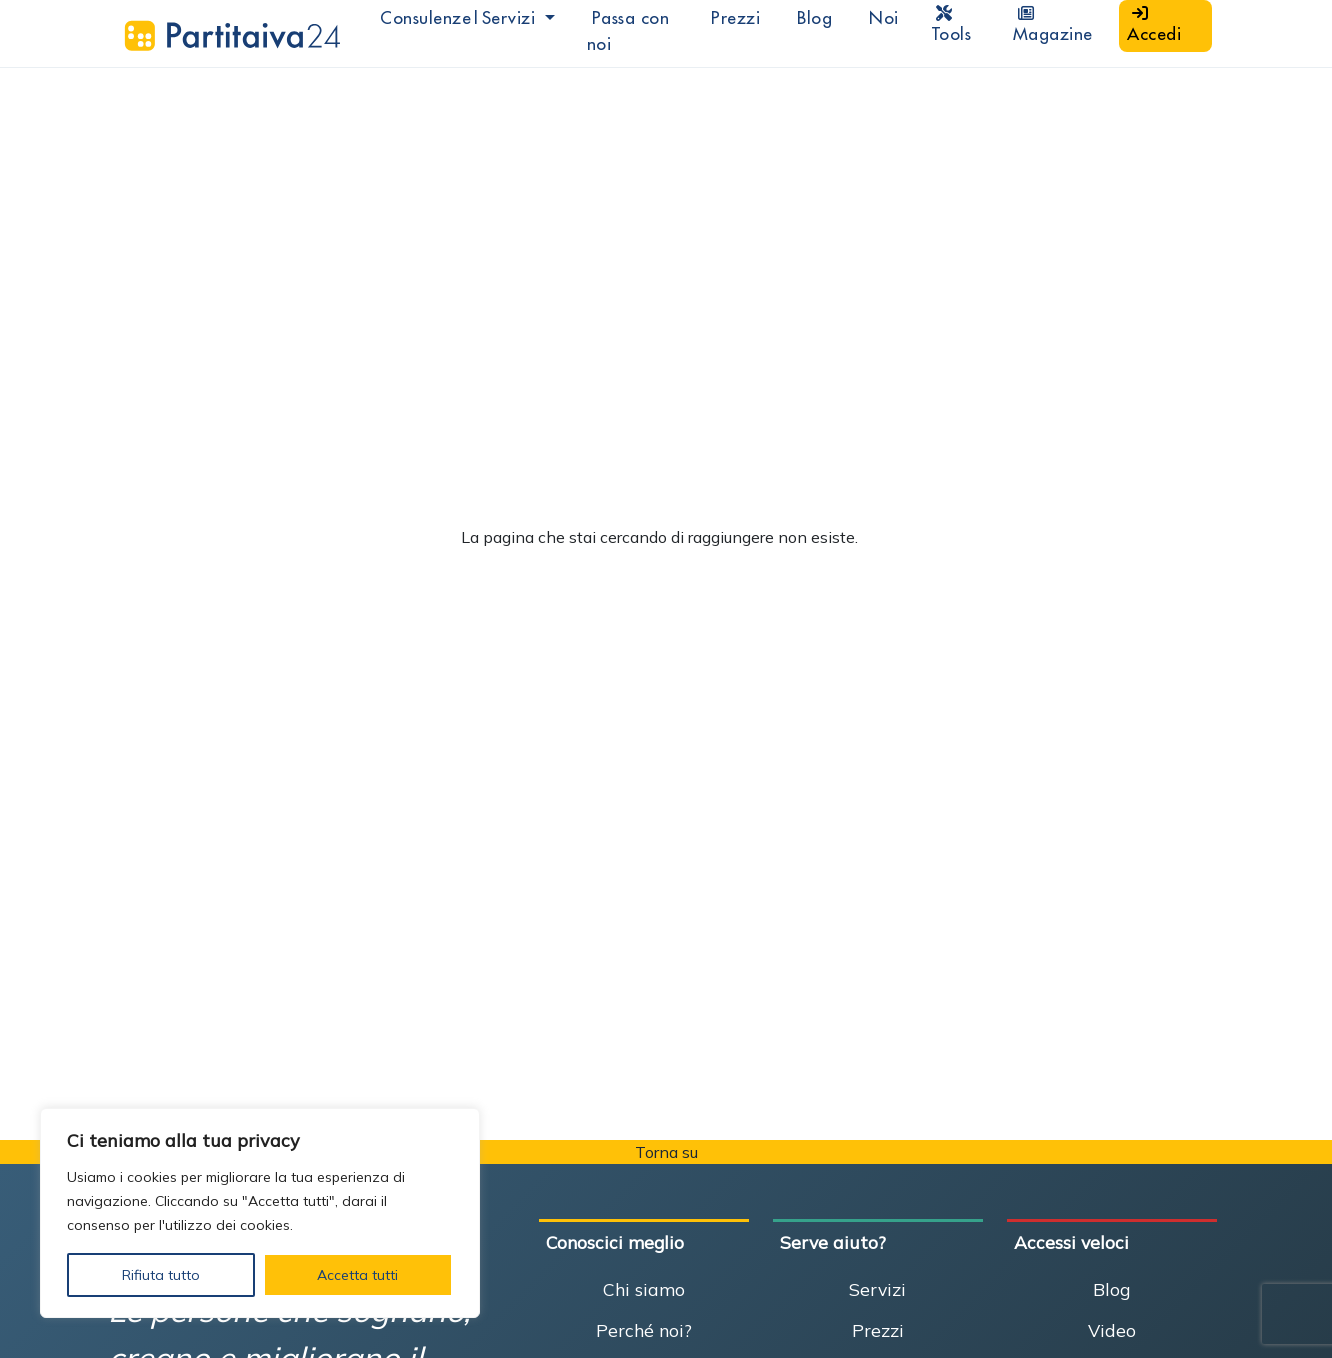 The width and height of the screenshot is (1332, 1358). Describe the element at coordinates (644, 1330) in the screenshot. I see `Perché noi?` at that location.